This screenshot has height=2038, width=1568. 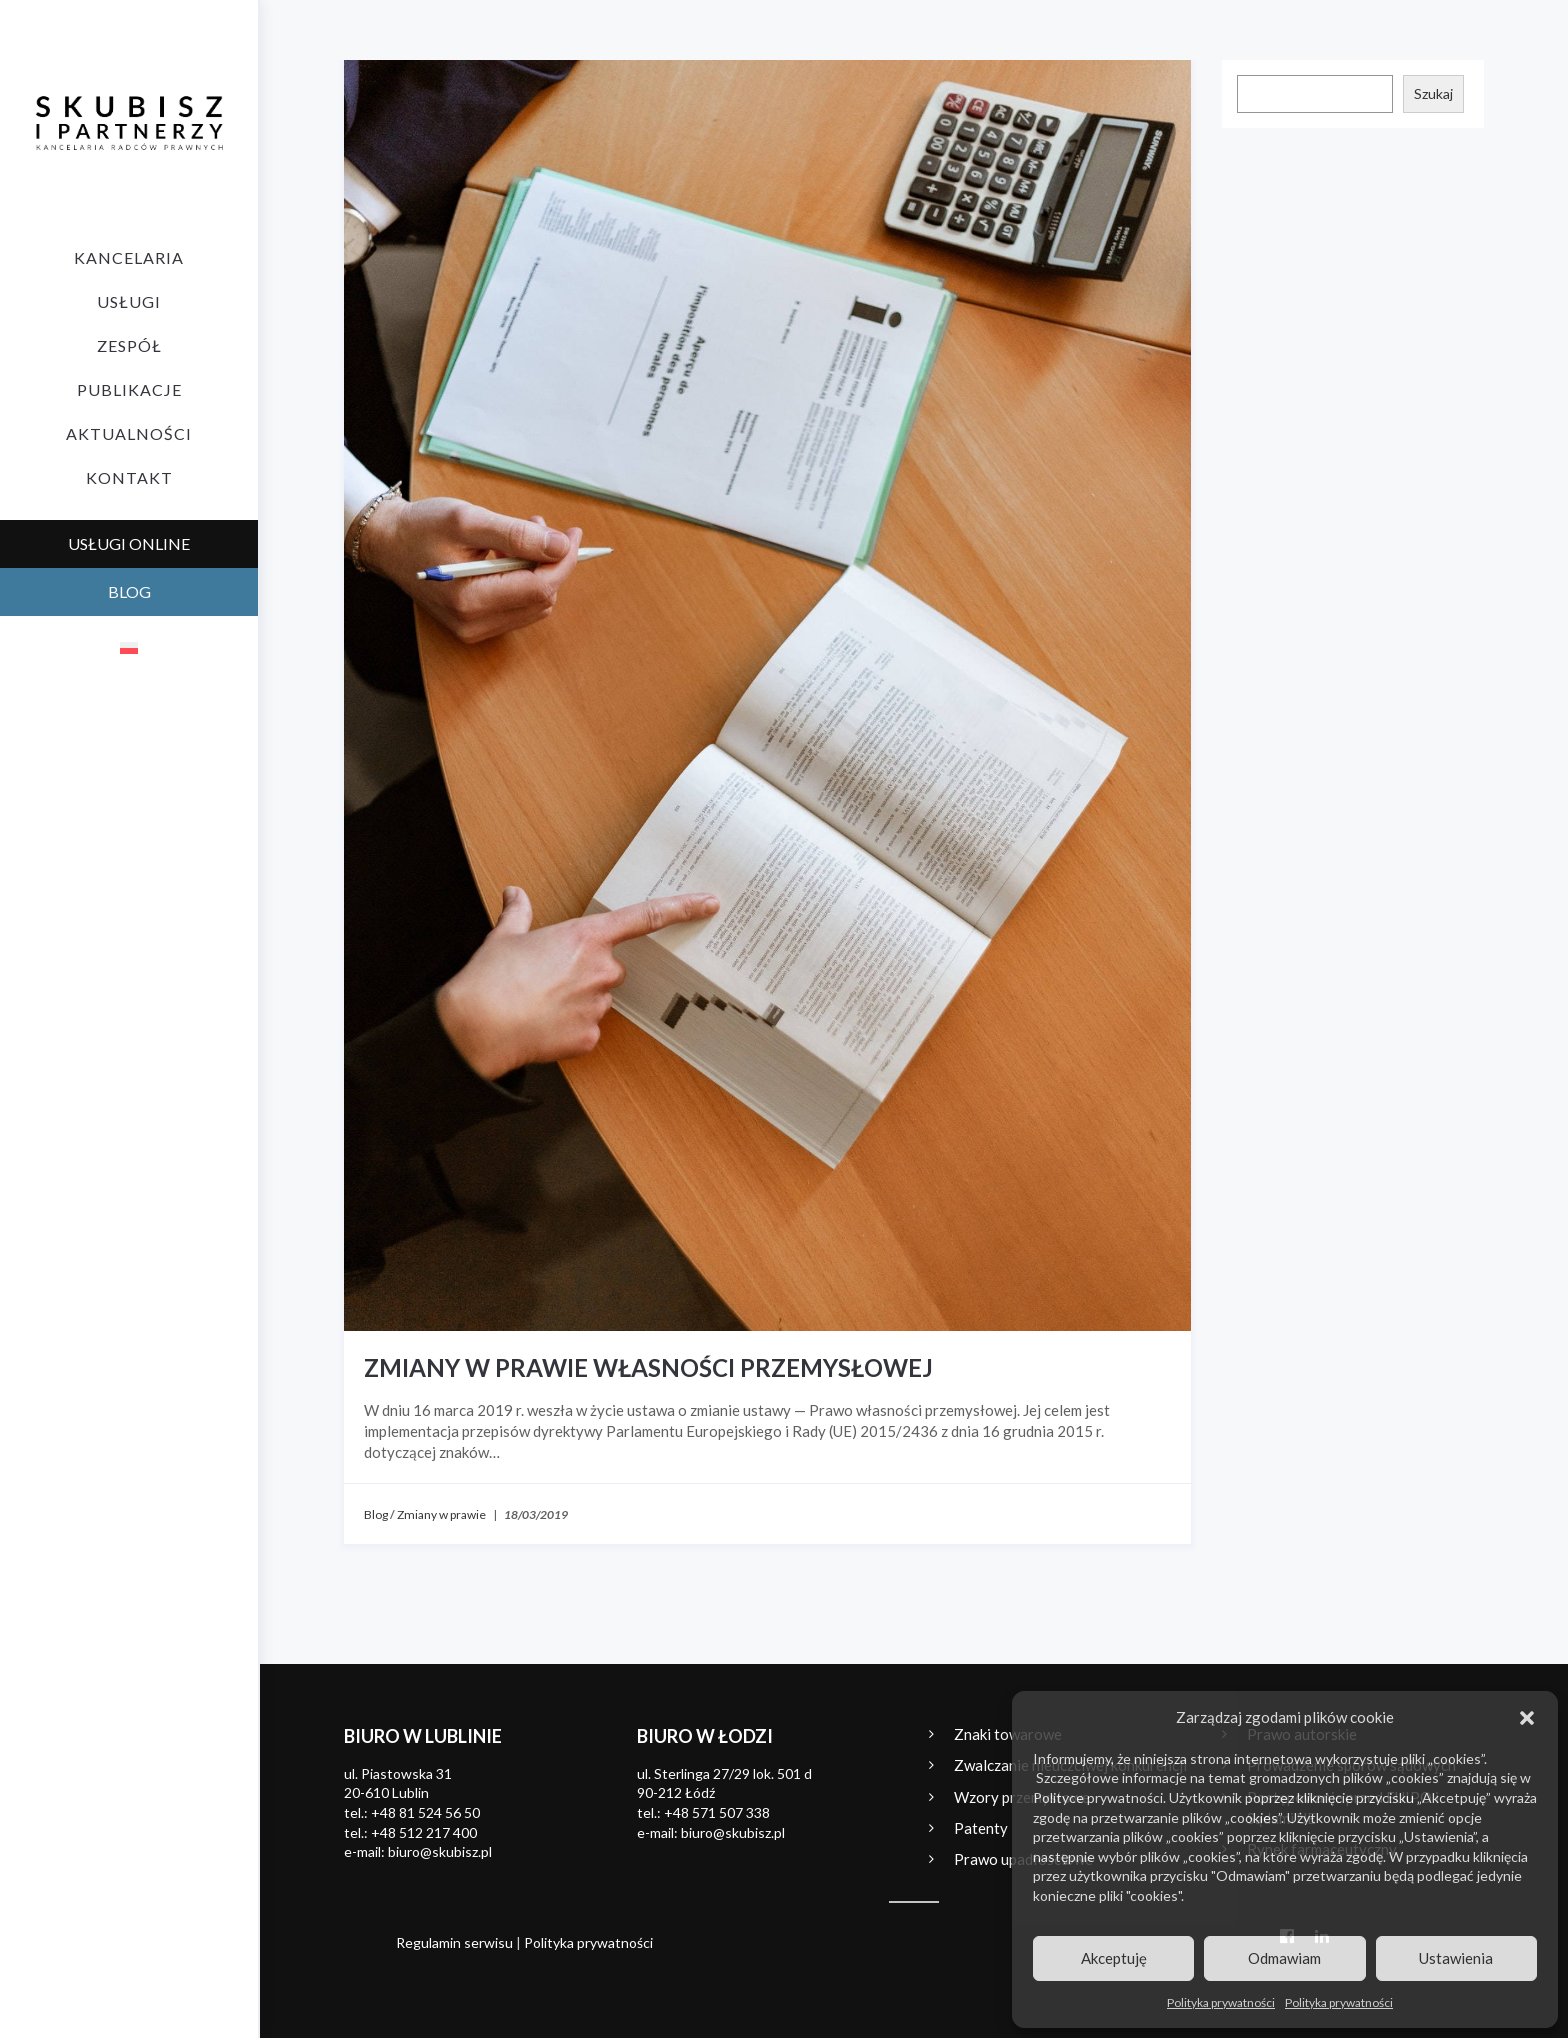 What do you see at coordinates (981, 1828) in the screenshot?
I see `Patenty` at bounding box center [981, 1828].